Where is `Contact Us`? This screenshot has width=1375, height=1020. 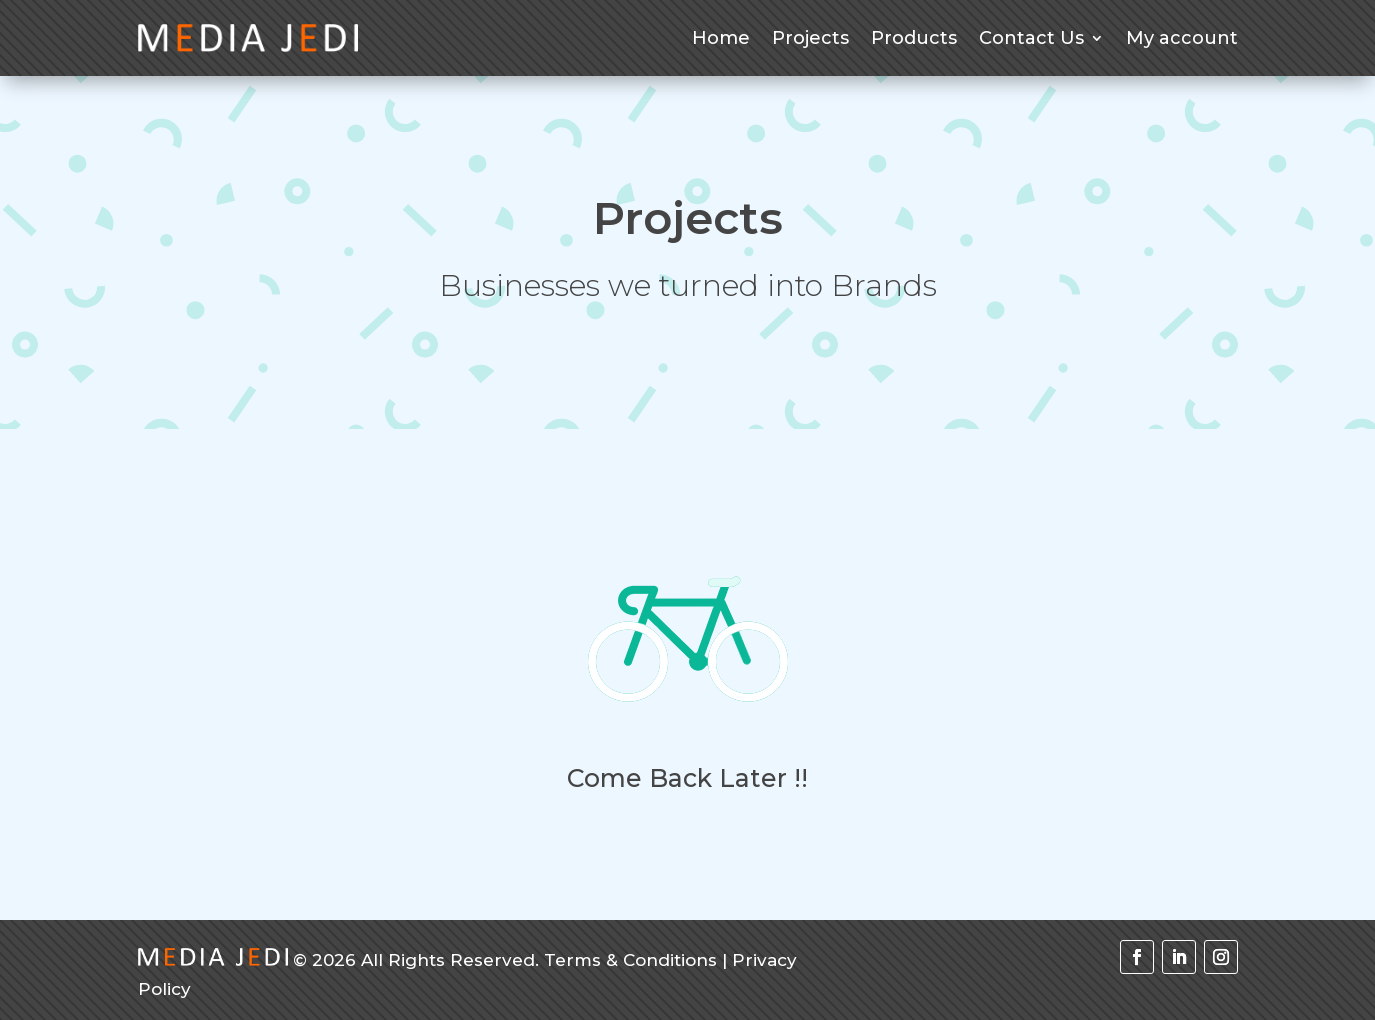 Contact Us is located at coordinates (1031, 38).